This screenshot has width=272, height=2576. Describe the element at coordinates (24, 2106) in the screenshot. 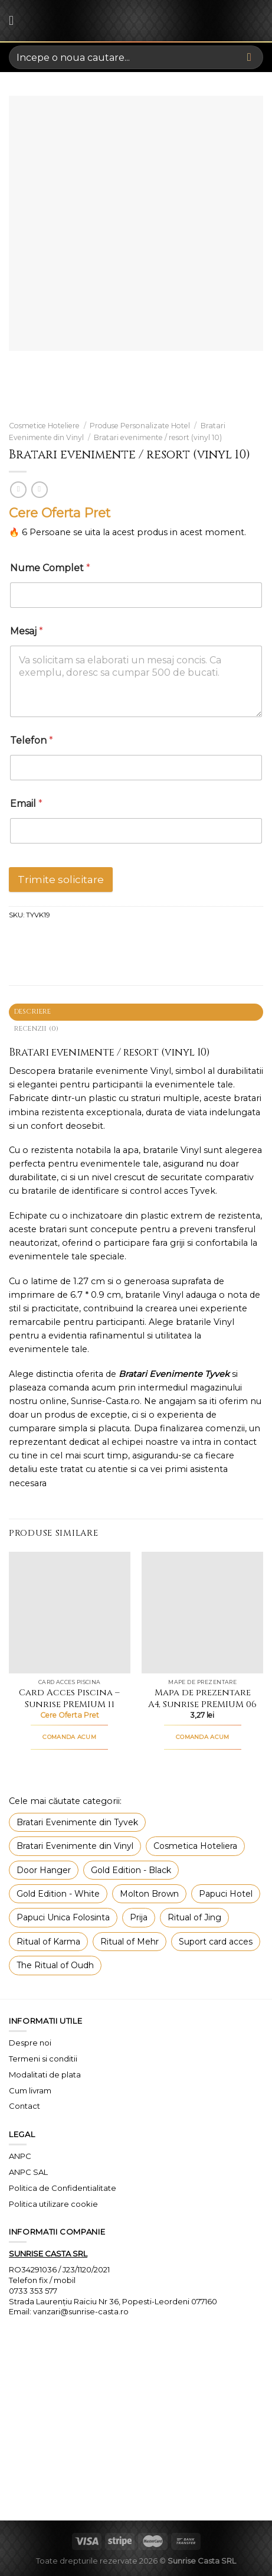

I see `Contact` at that location.